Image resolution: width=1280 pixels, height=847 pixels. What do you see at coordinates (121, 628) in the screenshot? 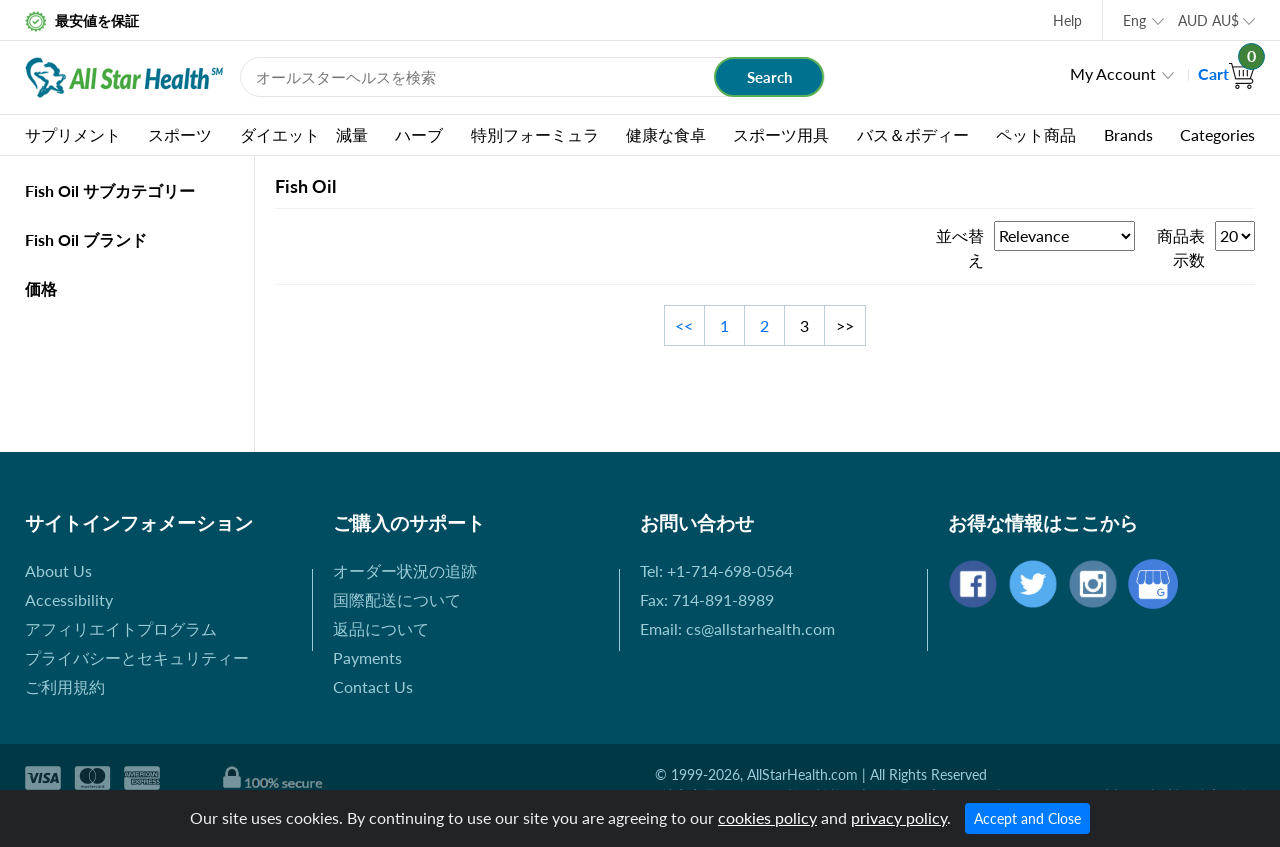
I see `アフィリエイトプログラム` at bounding box center [121, 628].